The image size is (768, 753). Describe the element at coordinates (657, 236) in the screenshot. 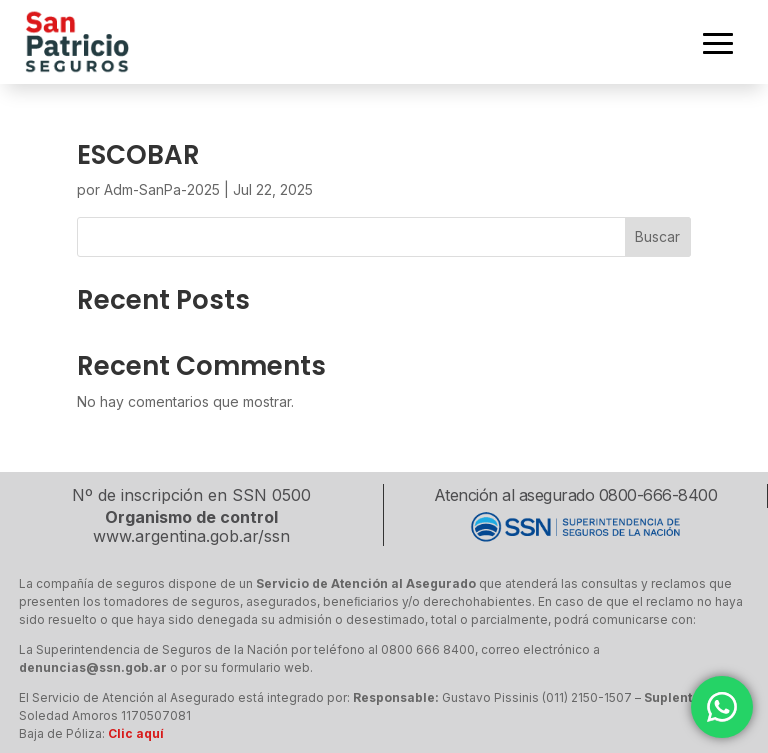

I see `Buscar` at that location.